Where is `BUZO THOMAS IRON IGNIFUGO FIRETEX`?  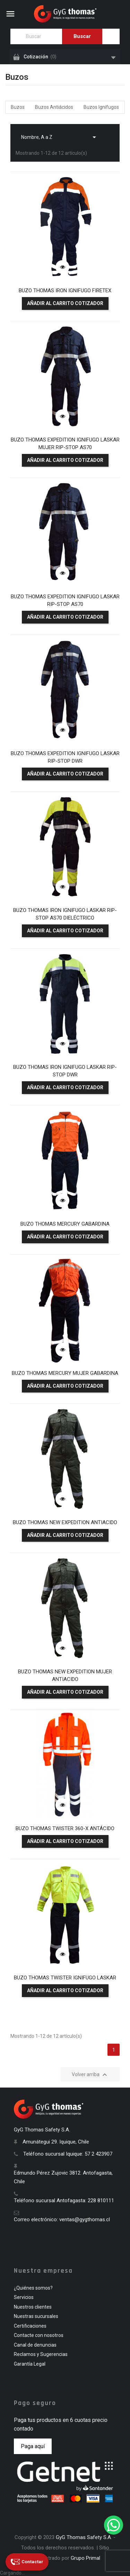
BUZO THOMAS IRON IGNIFUGO FIRETEX is located at coordinates (65, 290).